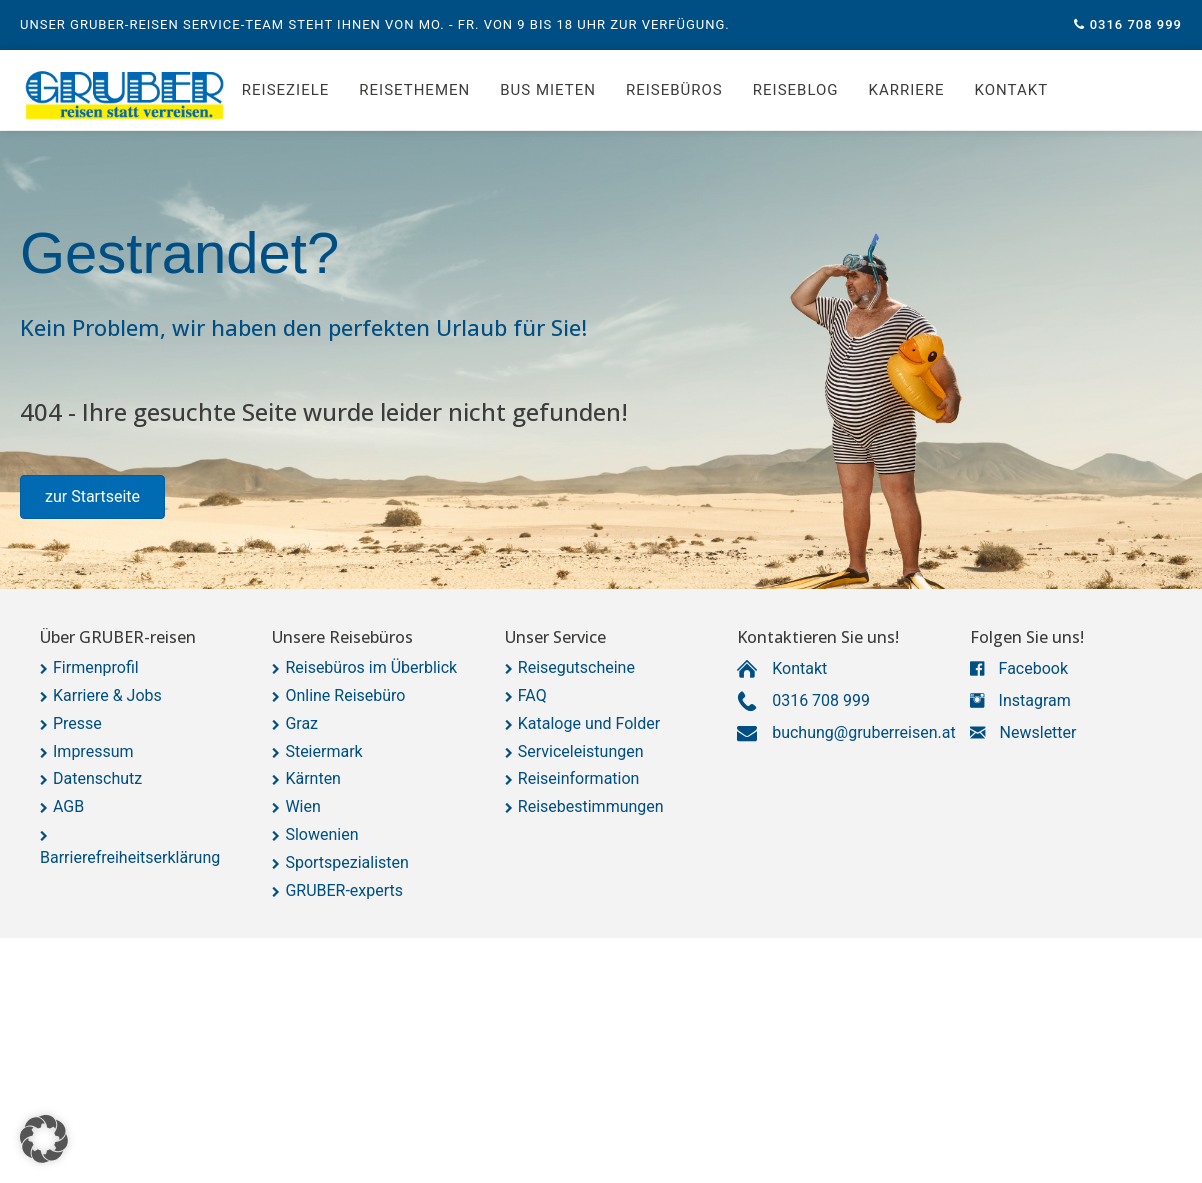 This screenshot has width=1202, height=1183. I want to click on Reisethemen, so click(414, 90).